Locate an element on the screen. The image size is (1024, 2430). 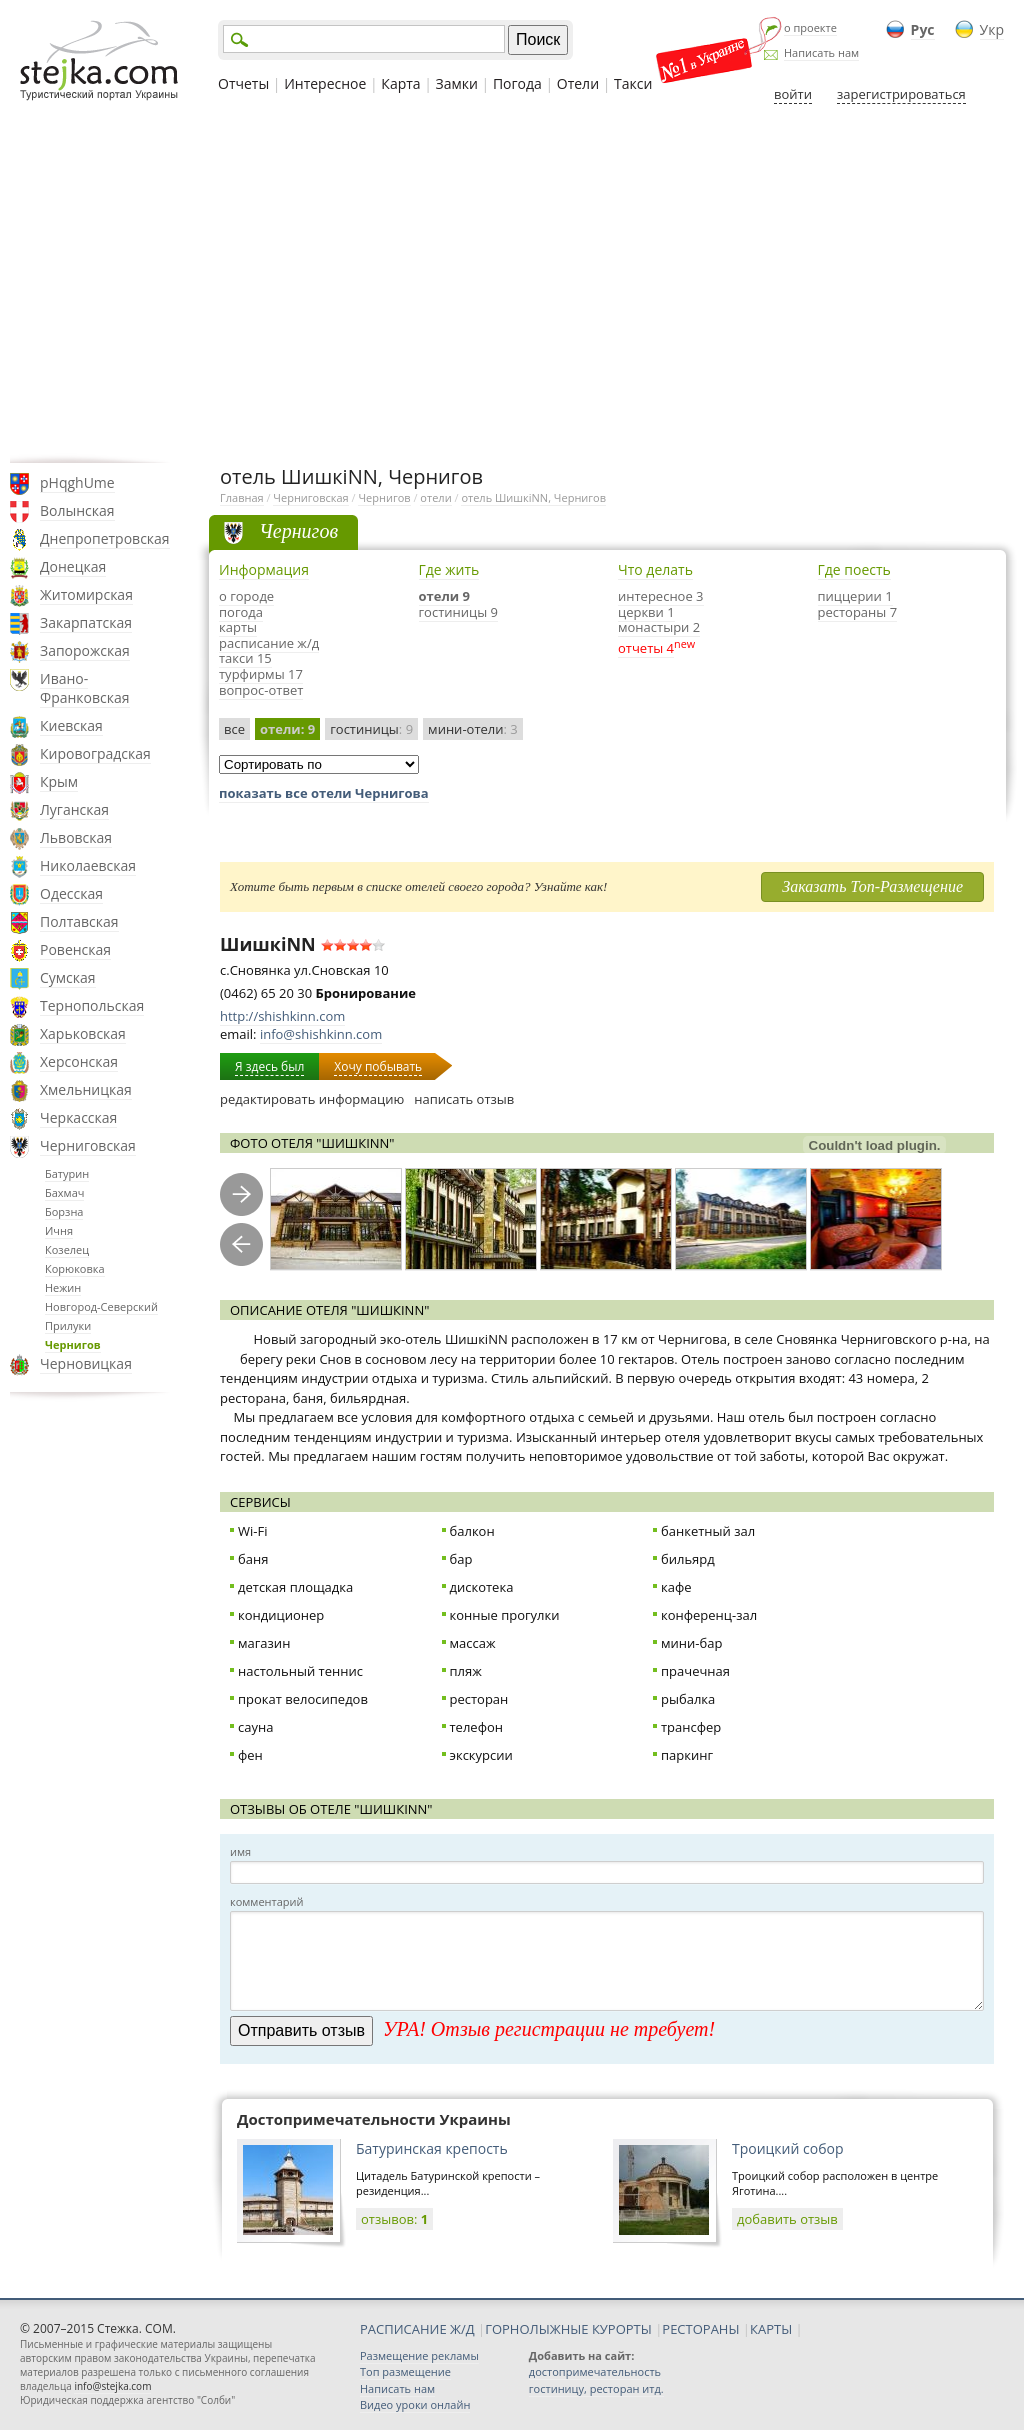
Житомирская is located at coordinates (86, 594).